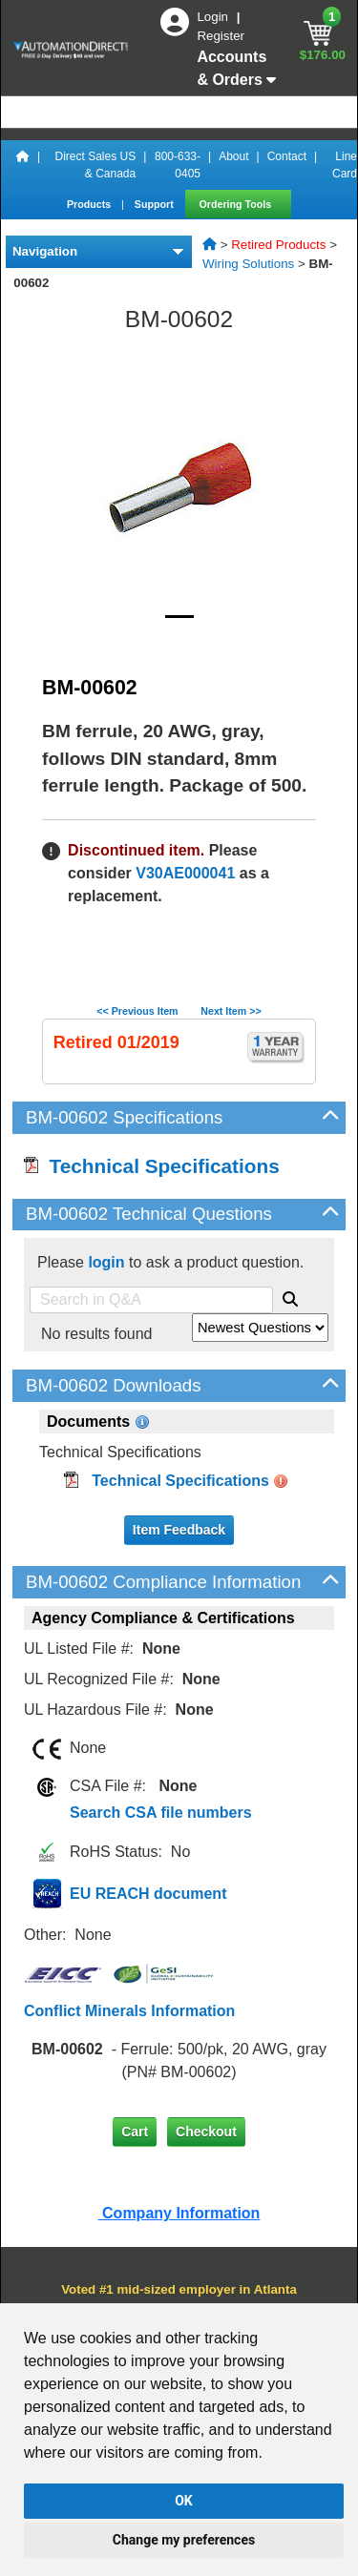 This screenshot has height=2576, width=358. What do you see at coordinates (161, 1812) in the screenshot?
I see `Search CSA file numbers` at bounding box center [161, 1812].